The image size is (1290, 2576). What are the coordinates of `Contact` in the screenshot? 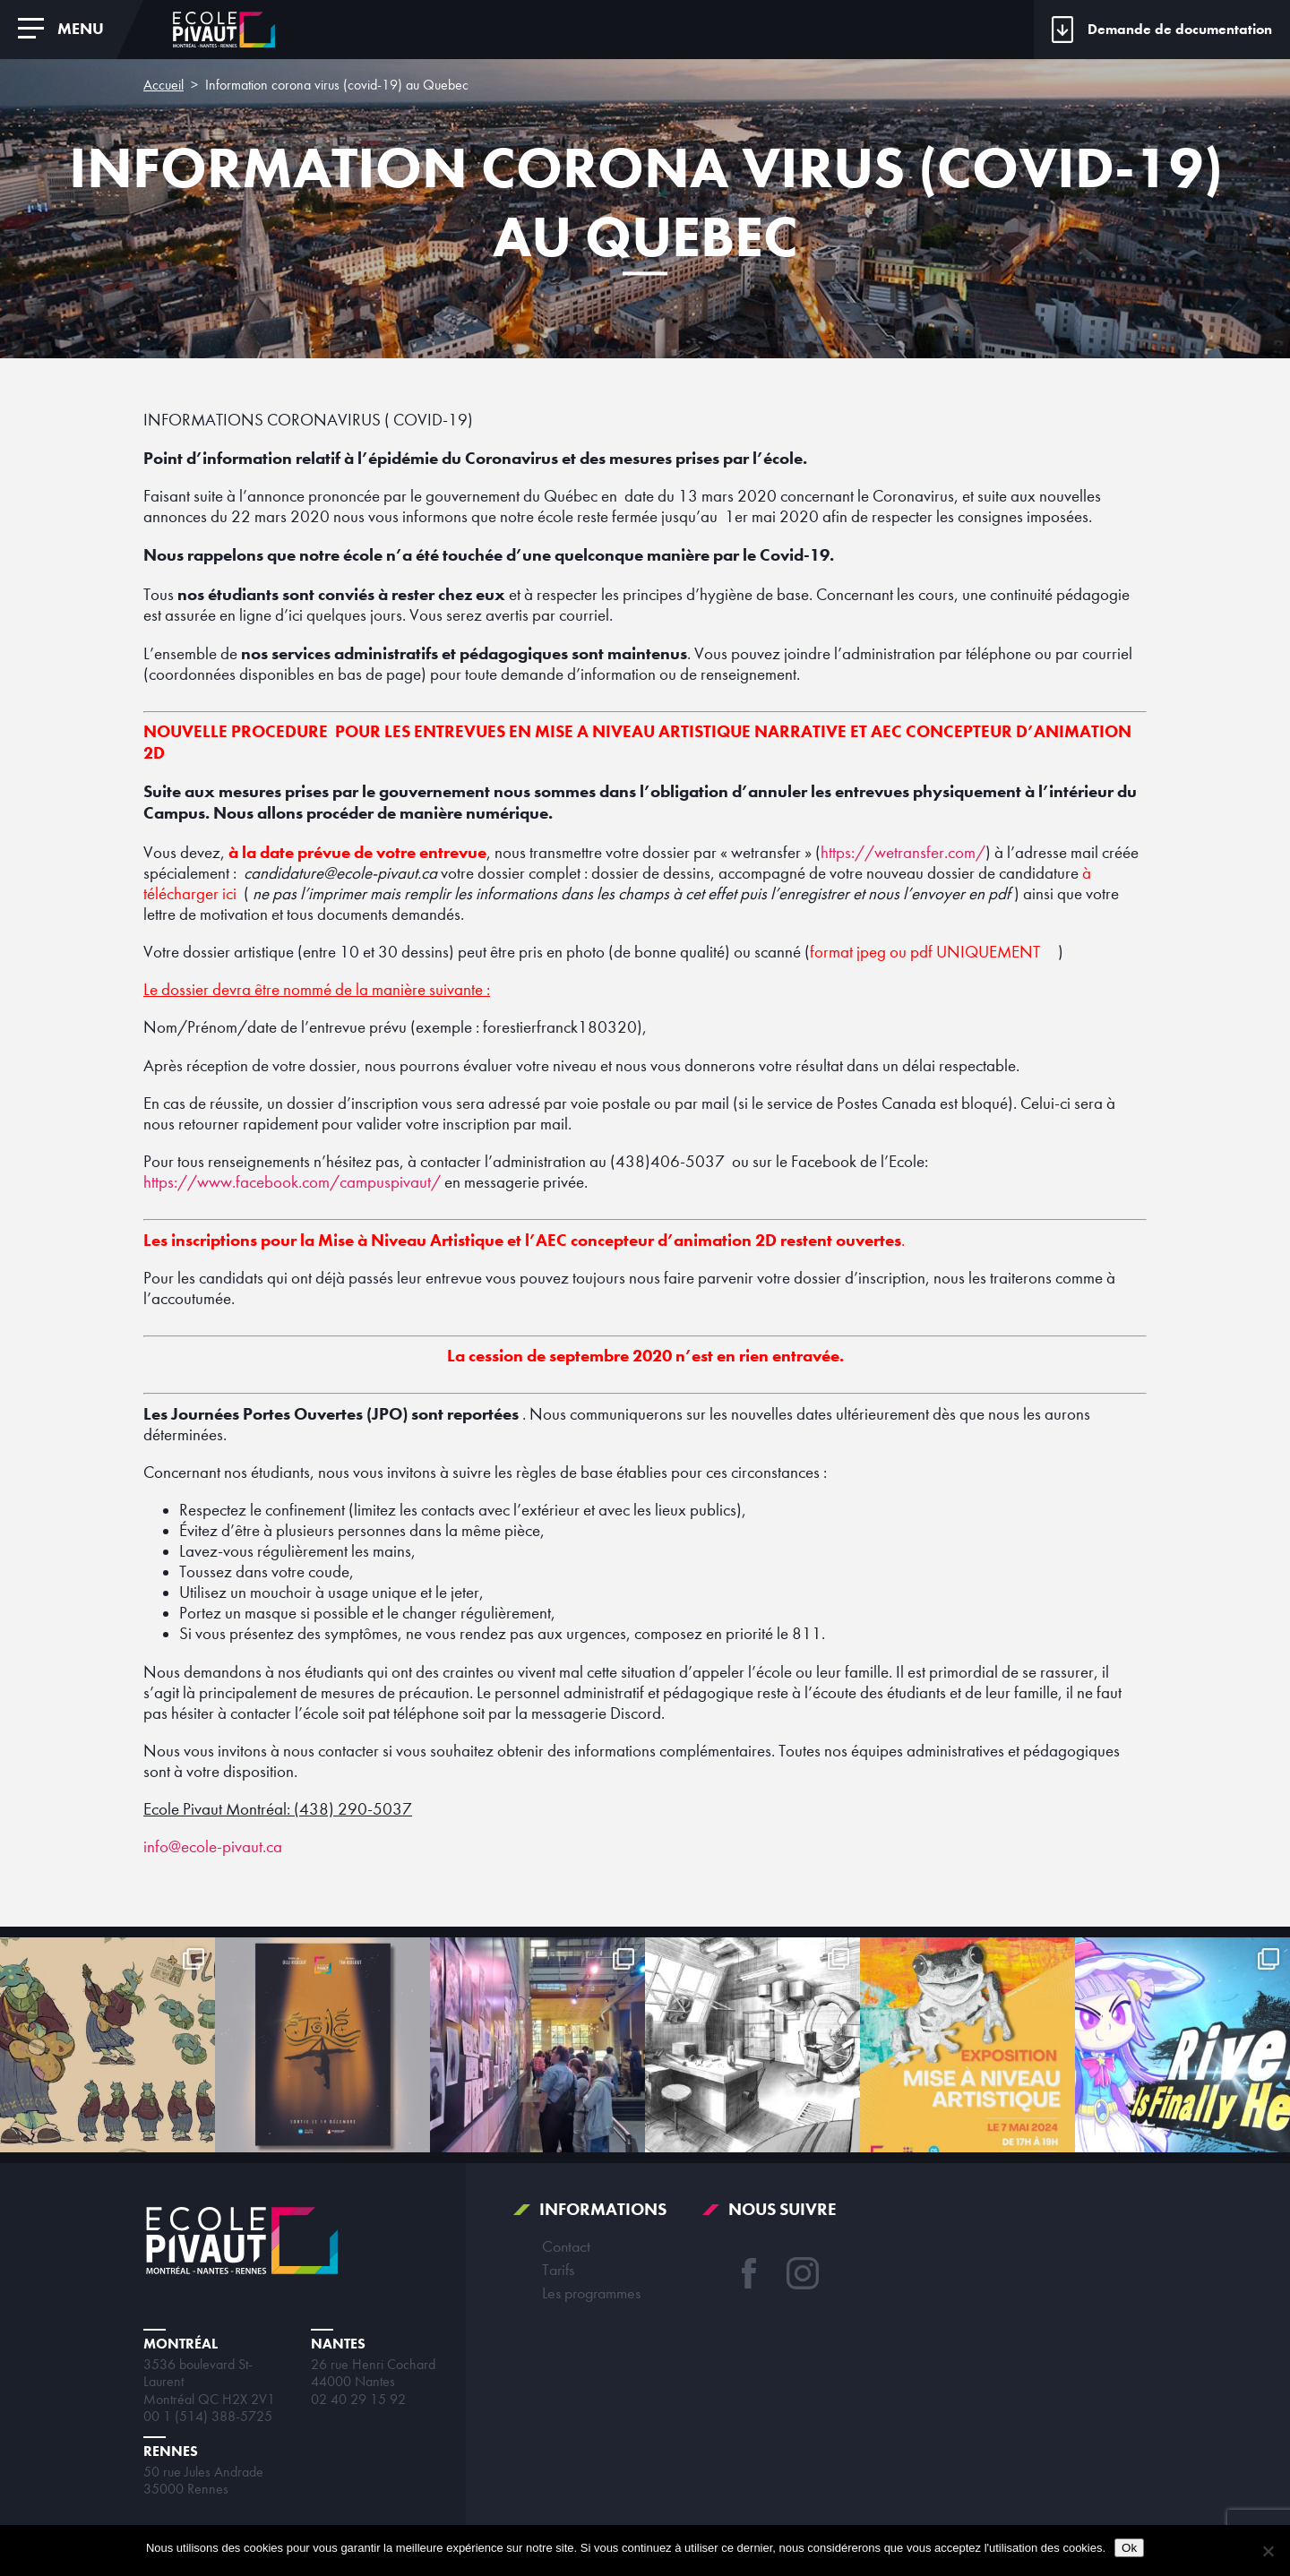 It's located at (566, 2246).